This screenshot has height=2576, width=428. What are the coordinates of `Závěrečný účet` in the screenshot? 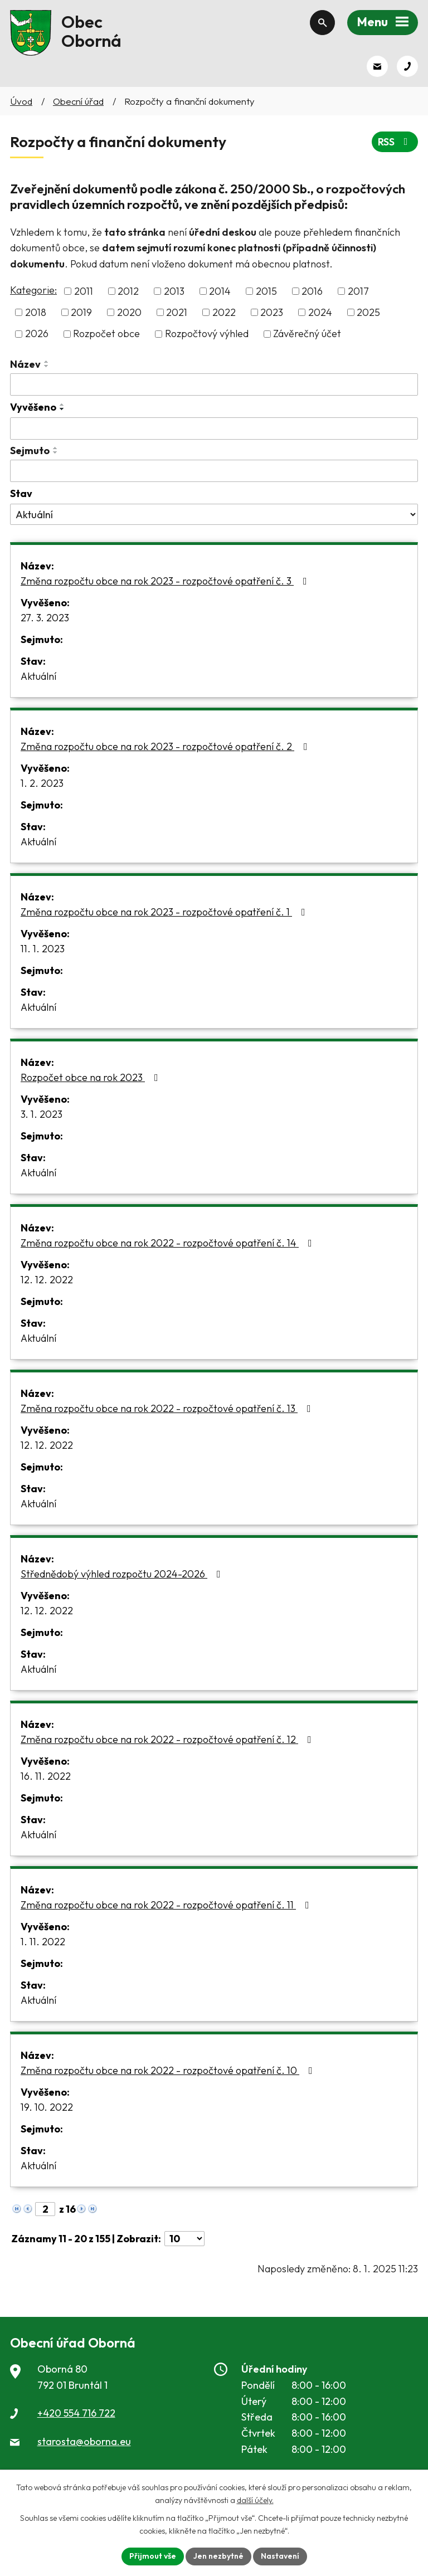 It's located at (307, 334).